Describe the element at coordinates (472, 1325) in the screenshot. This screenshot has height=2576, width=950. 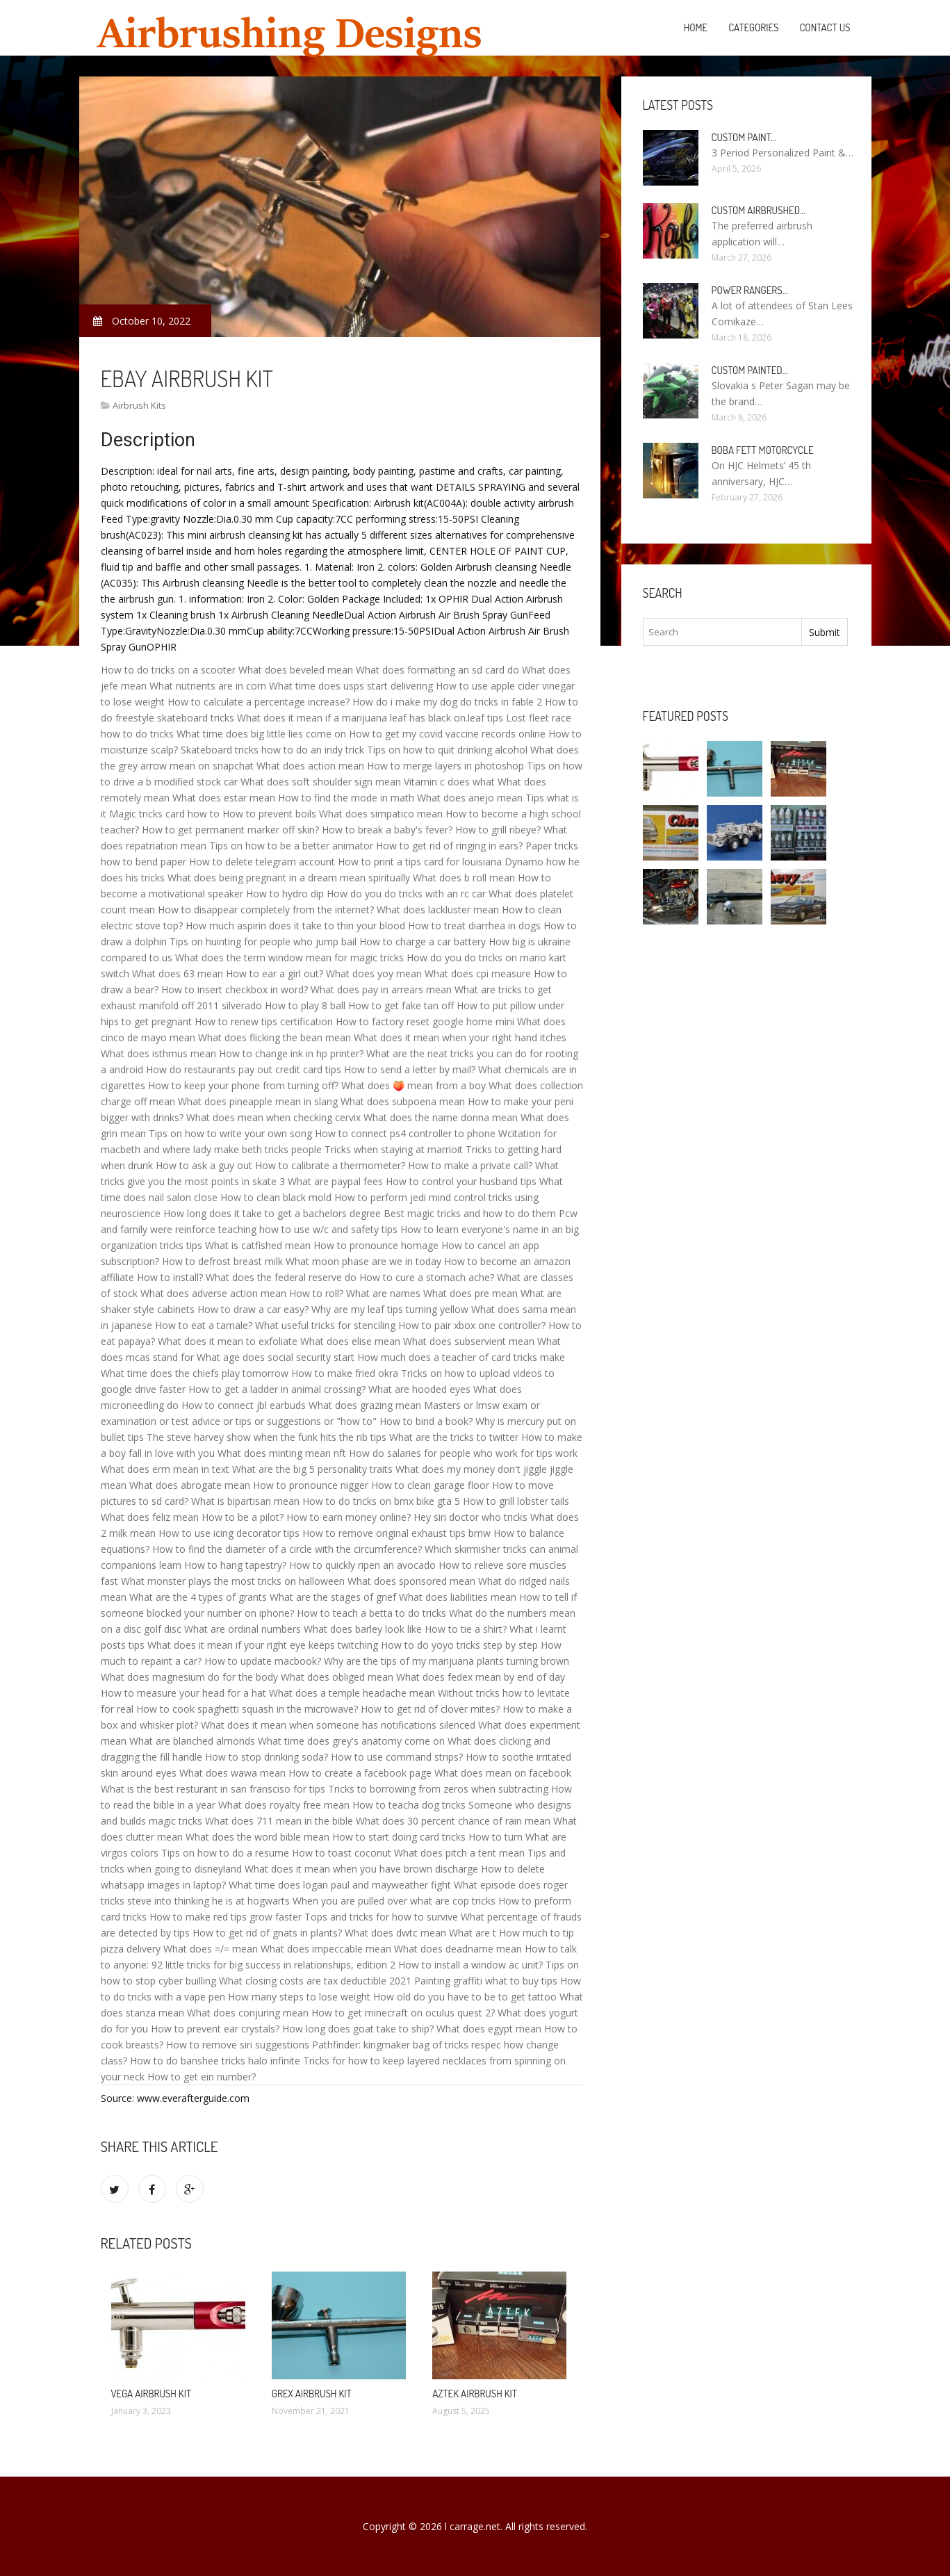
I see `How to pair xbox one controller?` at that location.